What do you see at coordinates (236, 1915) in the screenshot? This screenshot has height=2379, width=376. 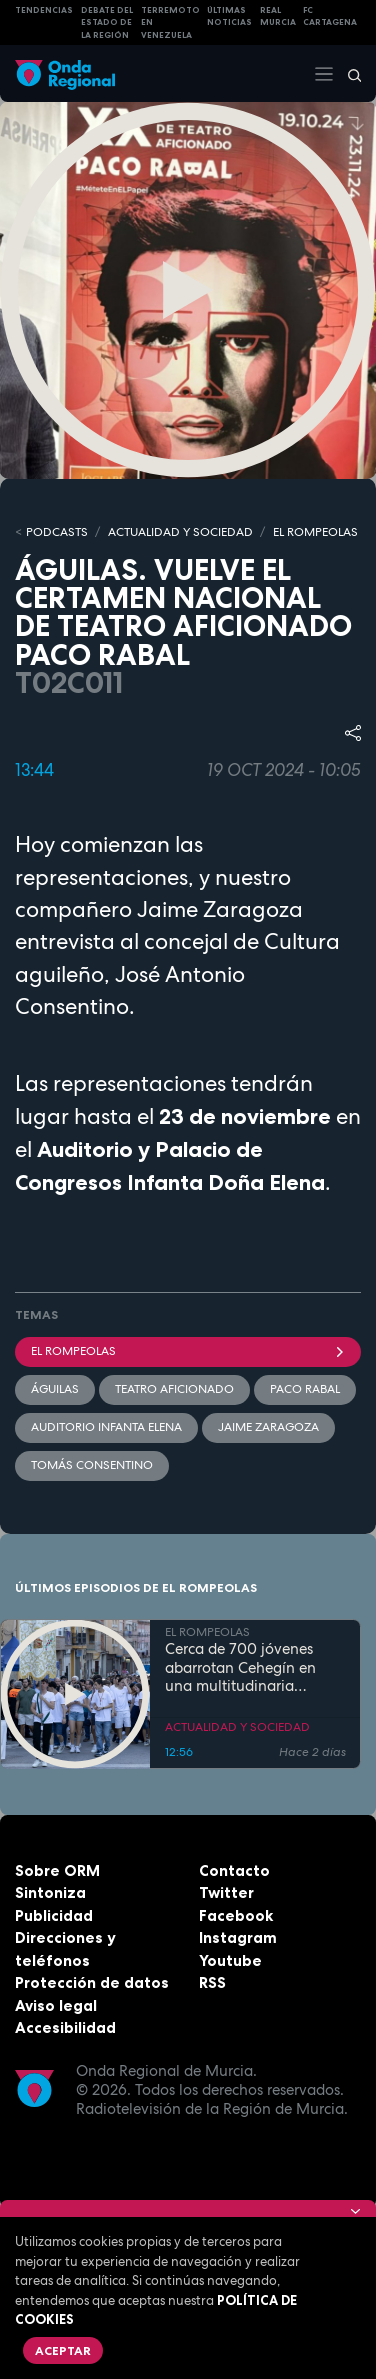 I see `Facebook` at bounding box center [236, 1915].